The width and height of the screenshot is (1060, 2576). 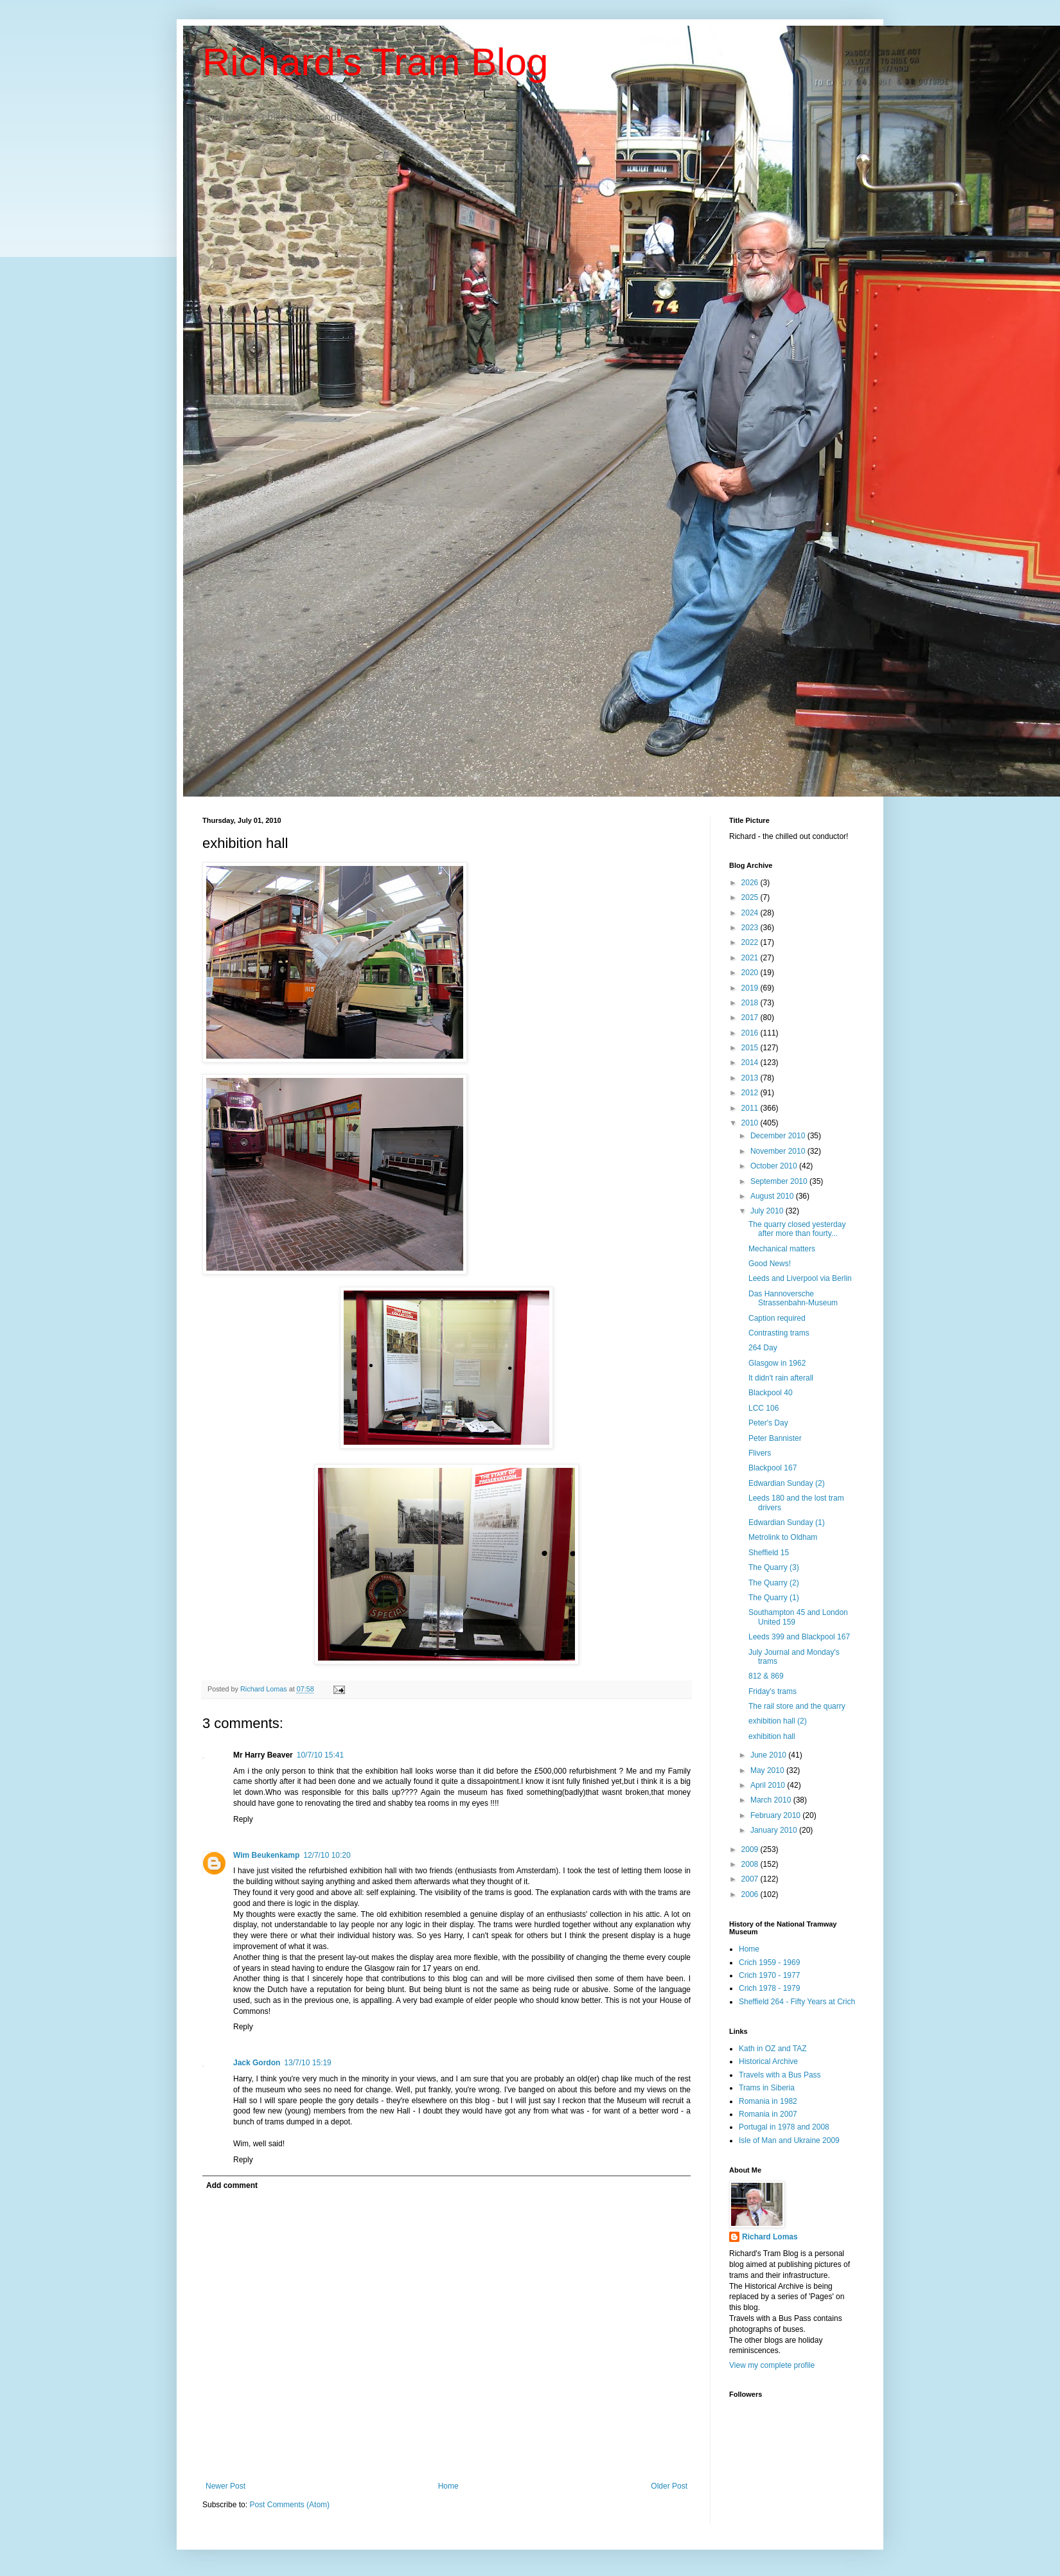 What do you see at coordinates (751, 1894) in the screenshot?
I see `2006` at bounding box center [751, 1894].